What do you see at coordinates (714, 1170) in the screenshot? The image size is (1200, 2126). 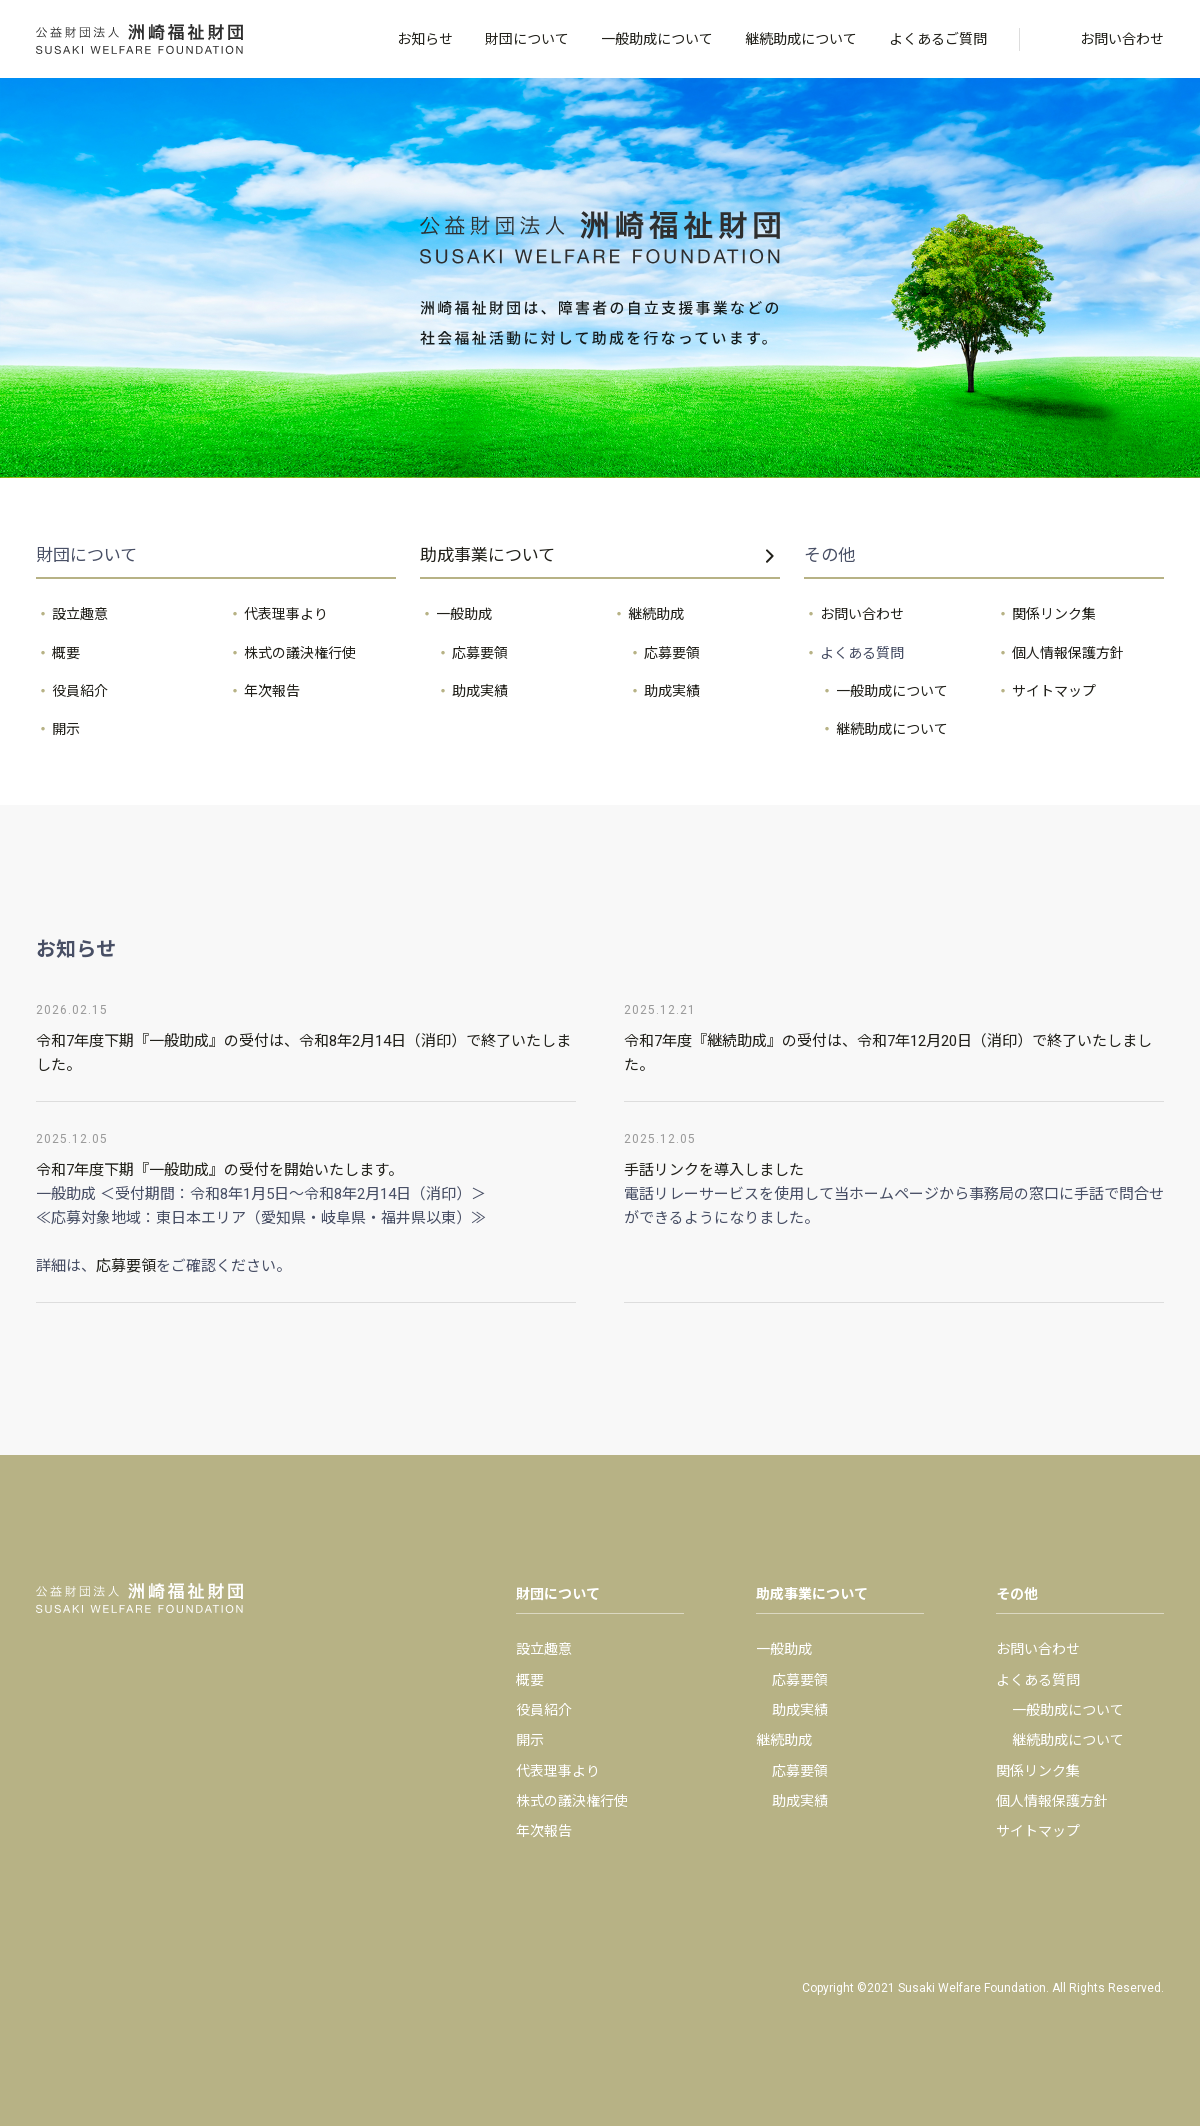 I see `手話リンクを導入しました` at bounding box center [714, 1170].